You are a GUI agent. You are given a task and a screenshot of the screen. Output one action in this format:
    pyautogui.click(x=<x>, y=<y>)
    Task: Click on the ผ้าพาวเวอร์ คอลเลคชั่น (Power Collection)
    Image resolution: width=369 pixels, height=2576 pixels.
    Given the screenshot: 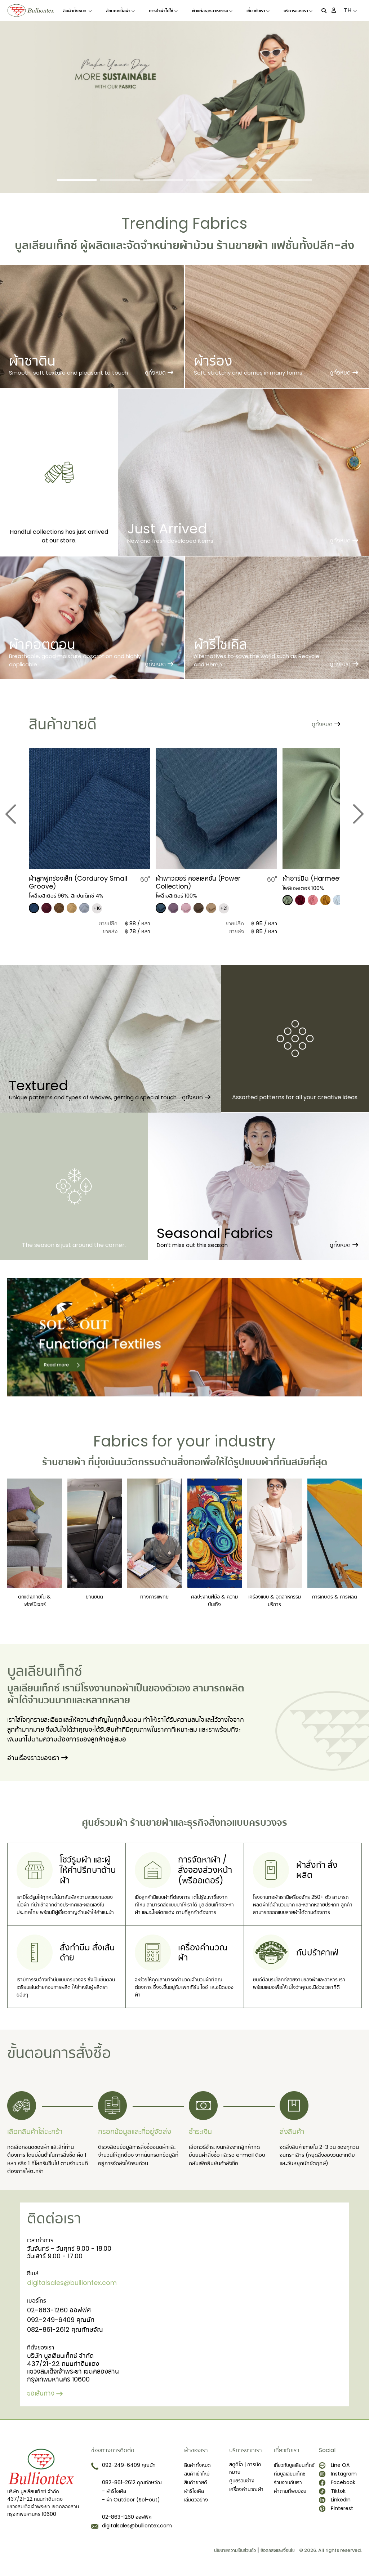 What is the action you would take?
    pyautogui.click(x=198, y=882)
    